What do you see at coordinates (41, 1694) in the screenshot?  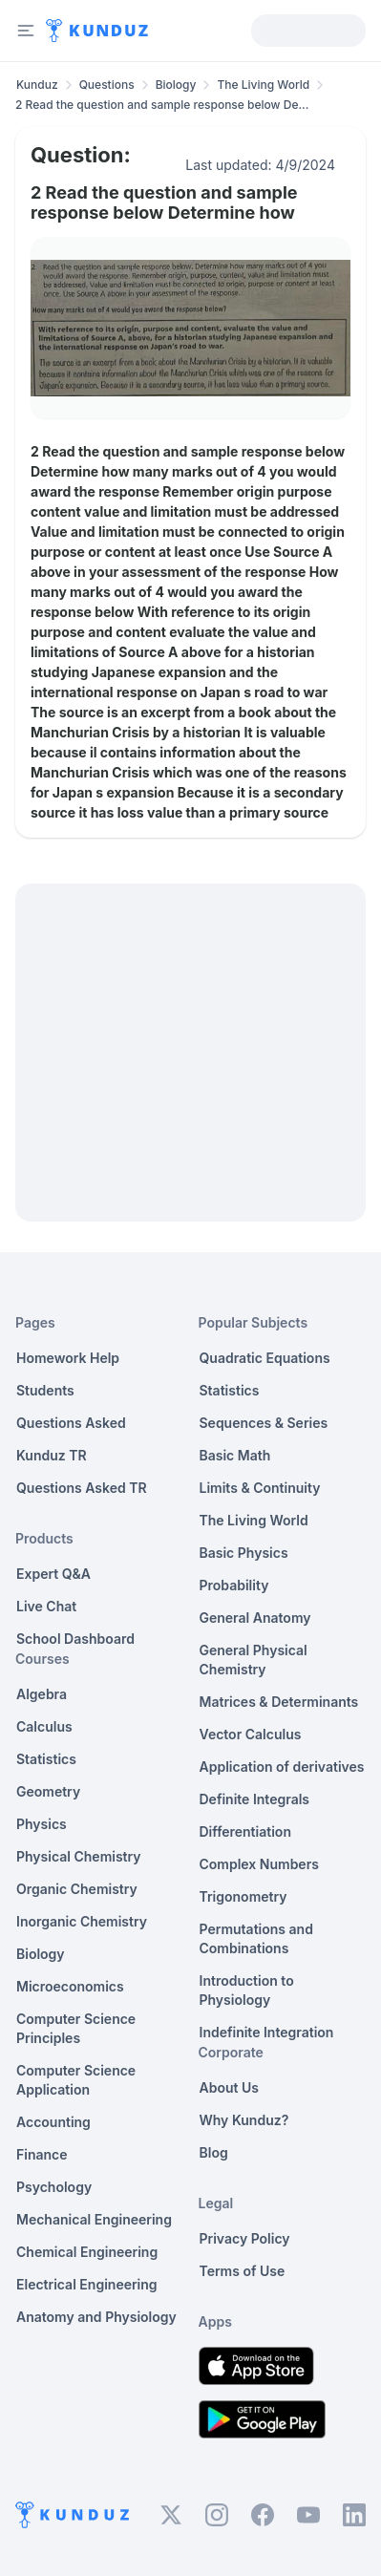 I see `Algebra` at bounding box center [41, 1694].